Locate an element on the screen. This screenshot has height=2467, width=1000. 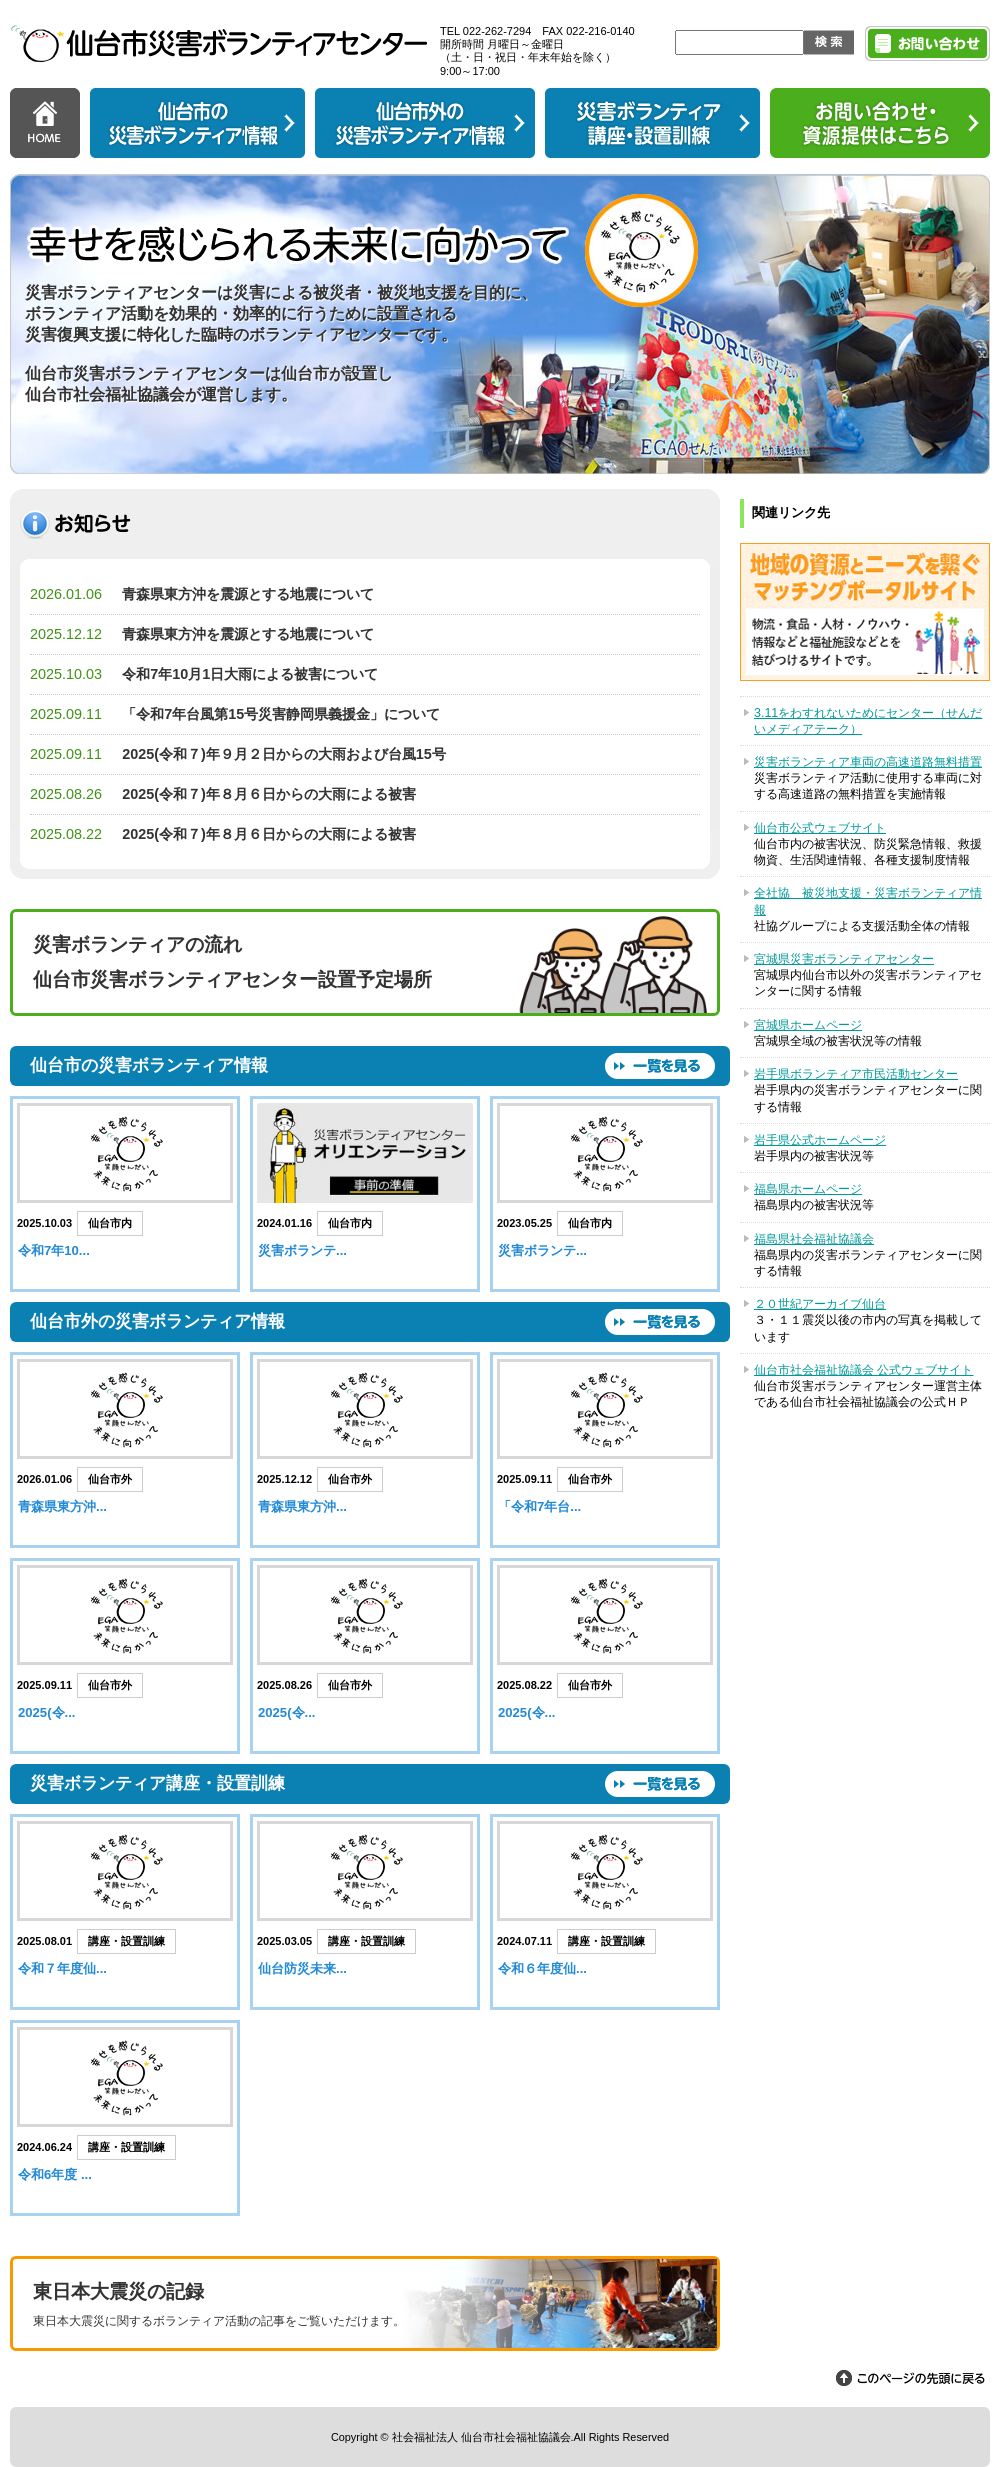
「令和7年台... is located at coordinates (539, 1506).